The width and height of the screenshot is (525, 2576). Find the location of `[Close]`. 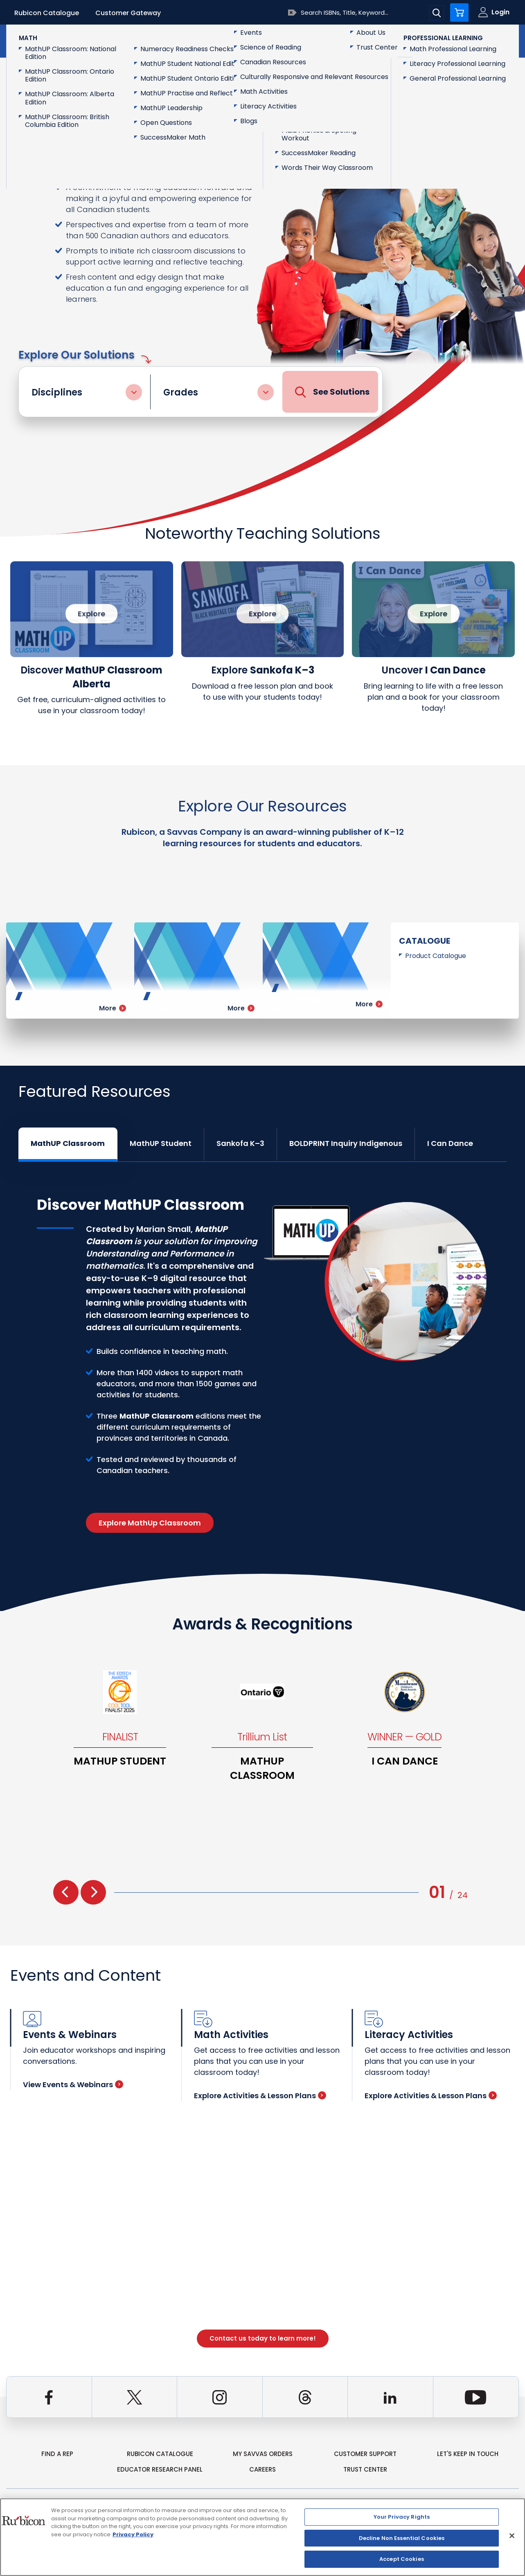

[Close] is located at coordinates (512, 2536).